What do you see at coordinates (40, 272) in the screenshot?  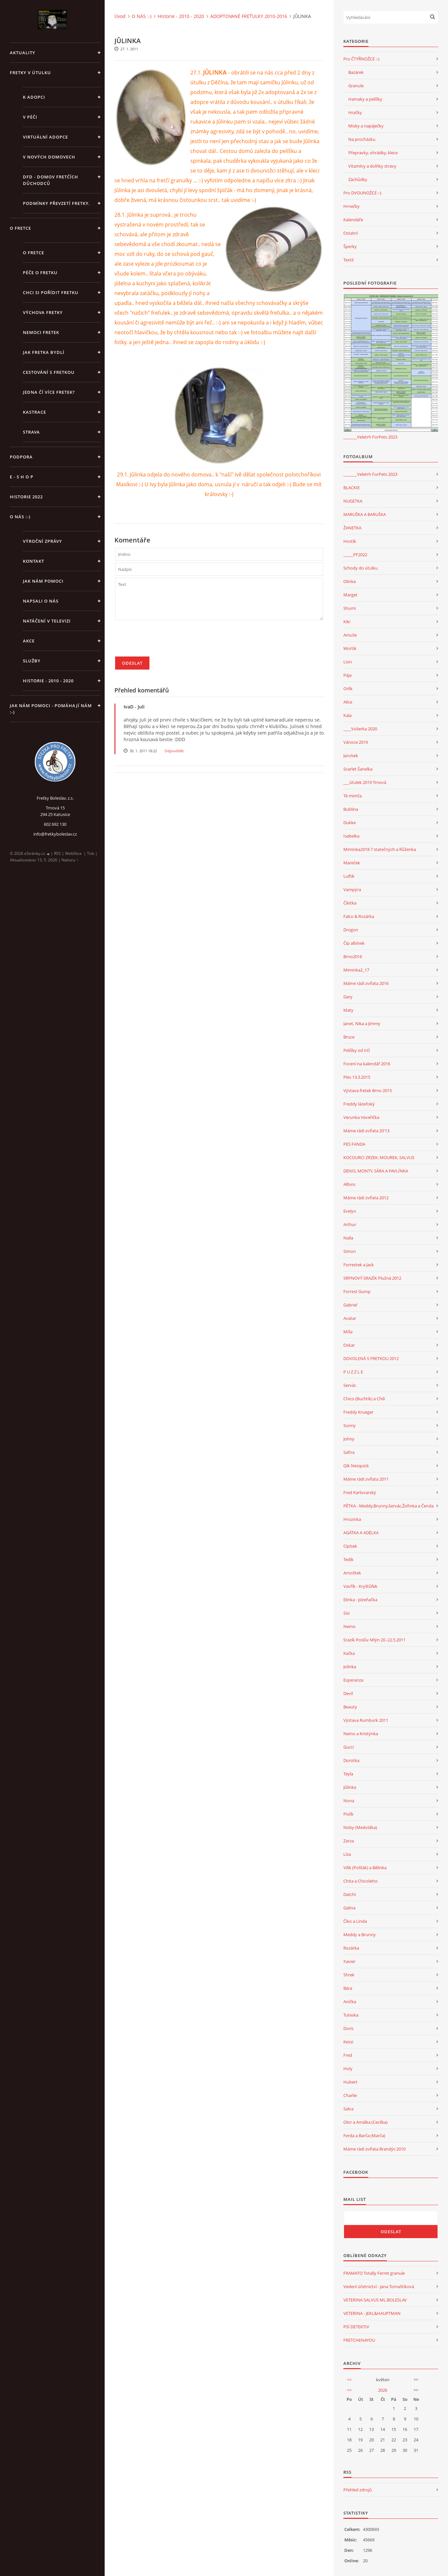 I see `Péče o fretku` at bounding box center [40, 272].